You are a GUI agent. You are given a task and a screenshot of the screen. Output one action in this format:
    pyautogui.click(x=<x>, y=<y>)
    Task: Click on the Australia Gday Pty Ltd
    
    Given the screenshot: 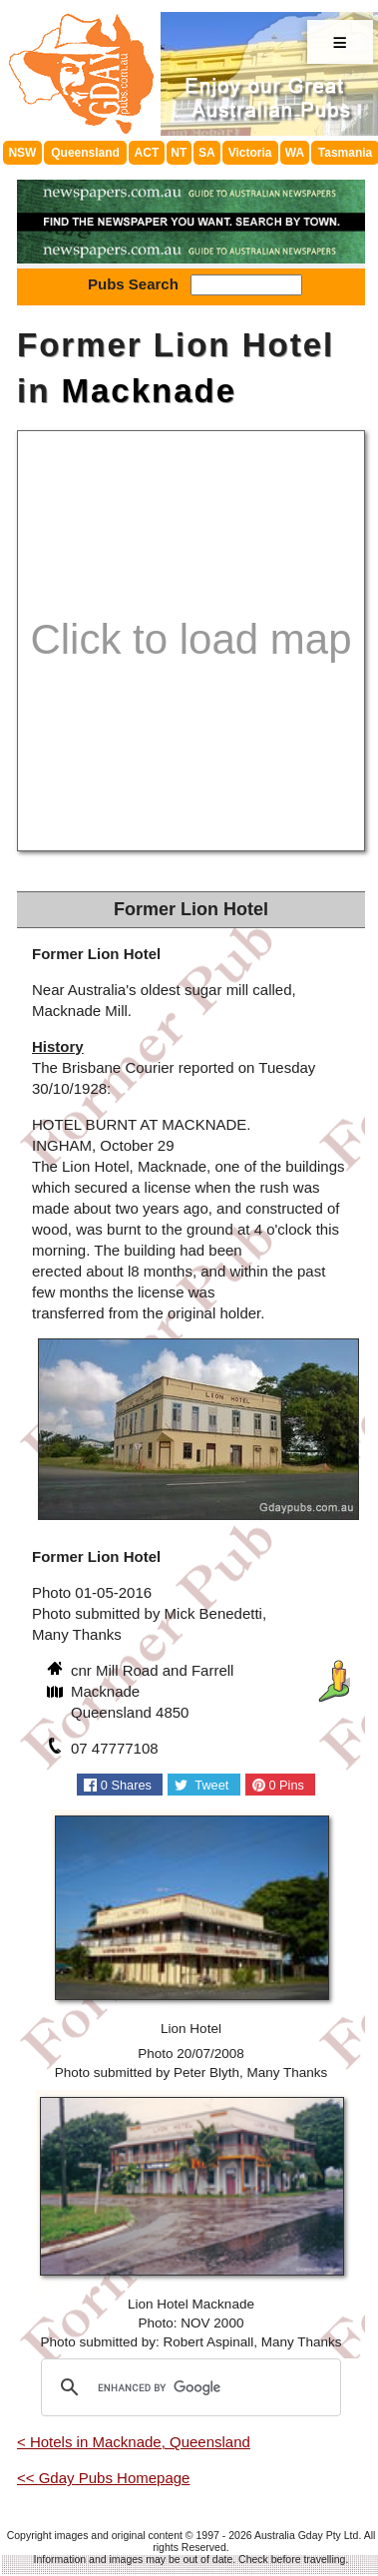 What is the action you would take?
    pyautogui.click(x=306, y=2535)
    